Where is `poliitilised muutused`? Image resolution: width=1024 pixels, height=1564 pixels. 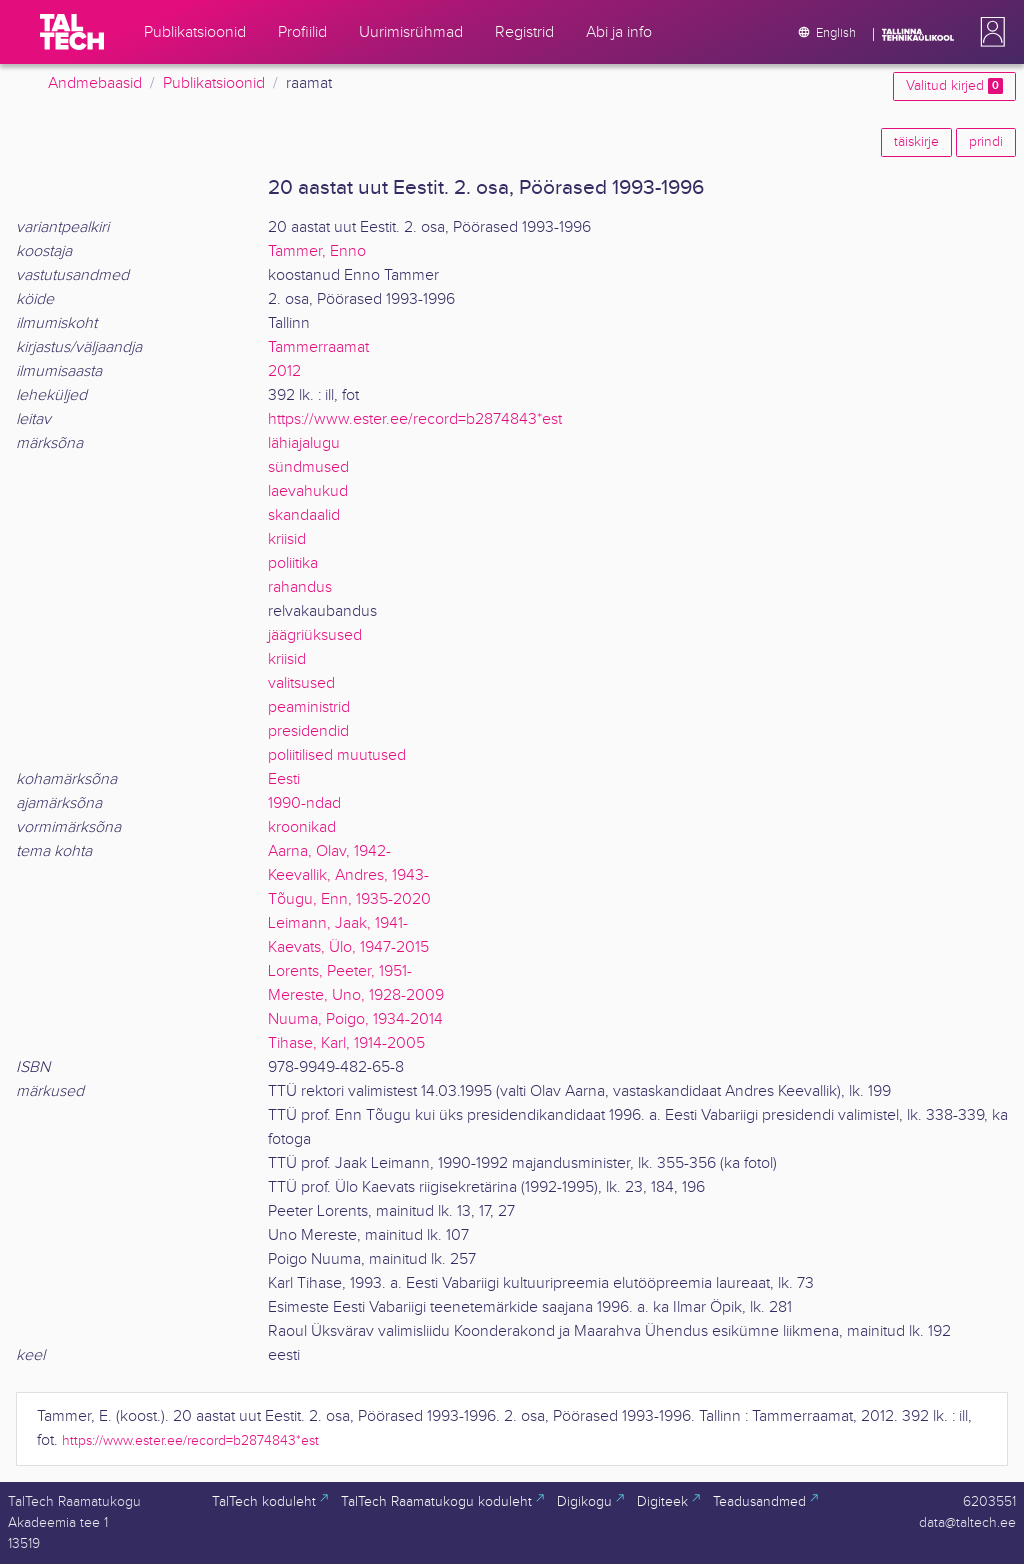
poliitilised muutused is located at coordinates (337, 755).